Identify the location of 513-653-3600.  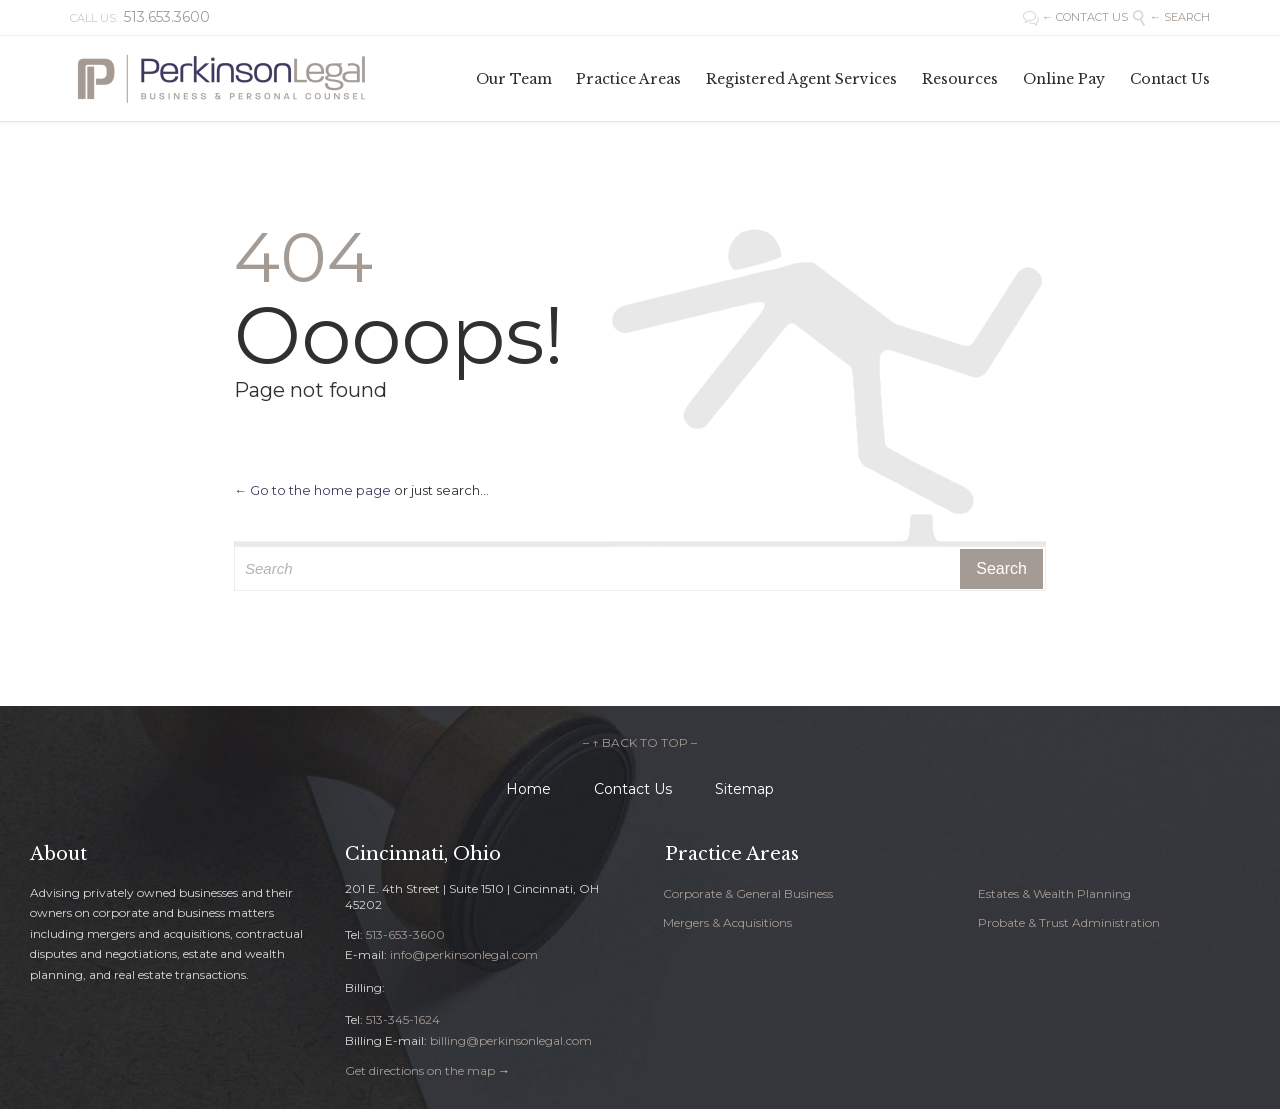
(405, 934).